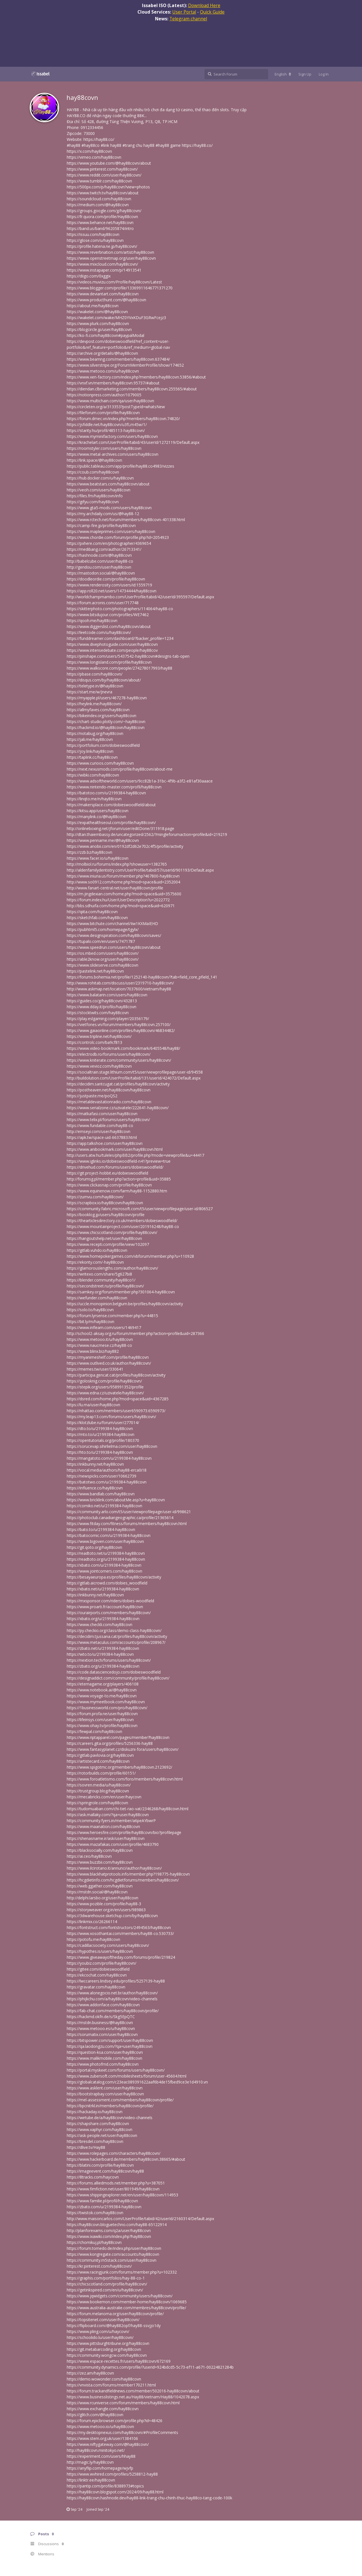 This screenshot has height=2576, width=362. Describe the element at coordinates (102, 1695) in the screenshot. I see `https://www.voyage-to.me/hay88covn` at that location.